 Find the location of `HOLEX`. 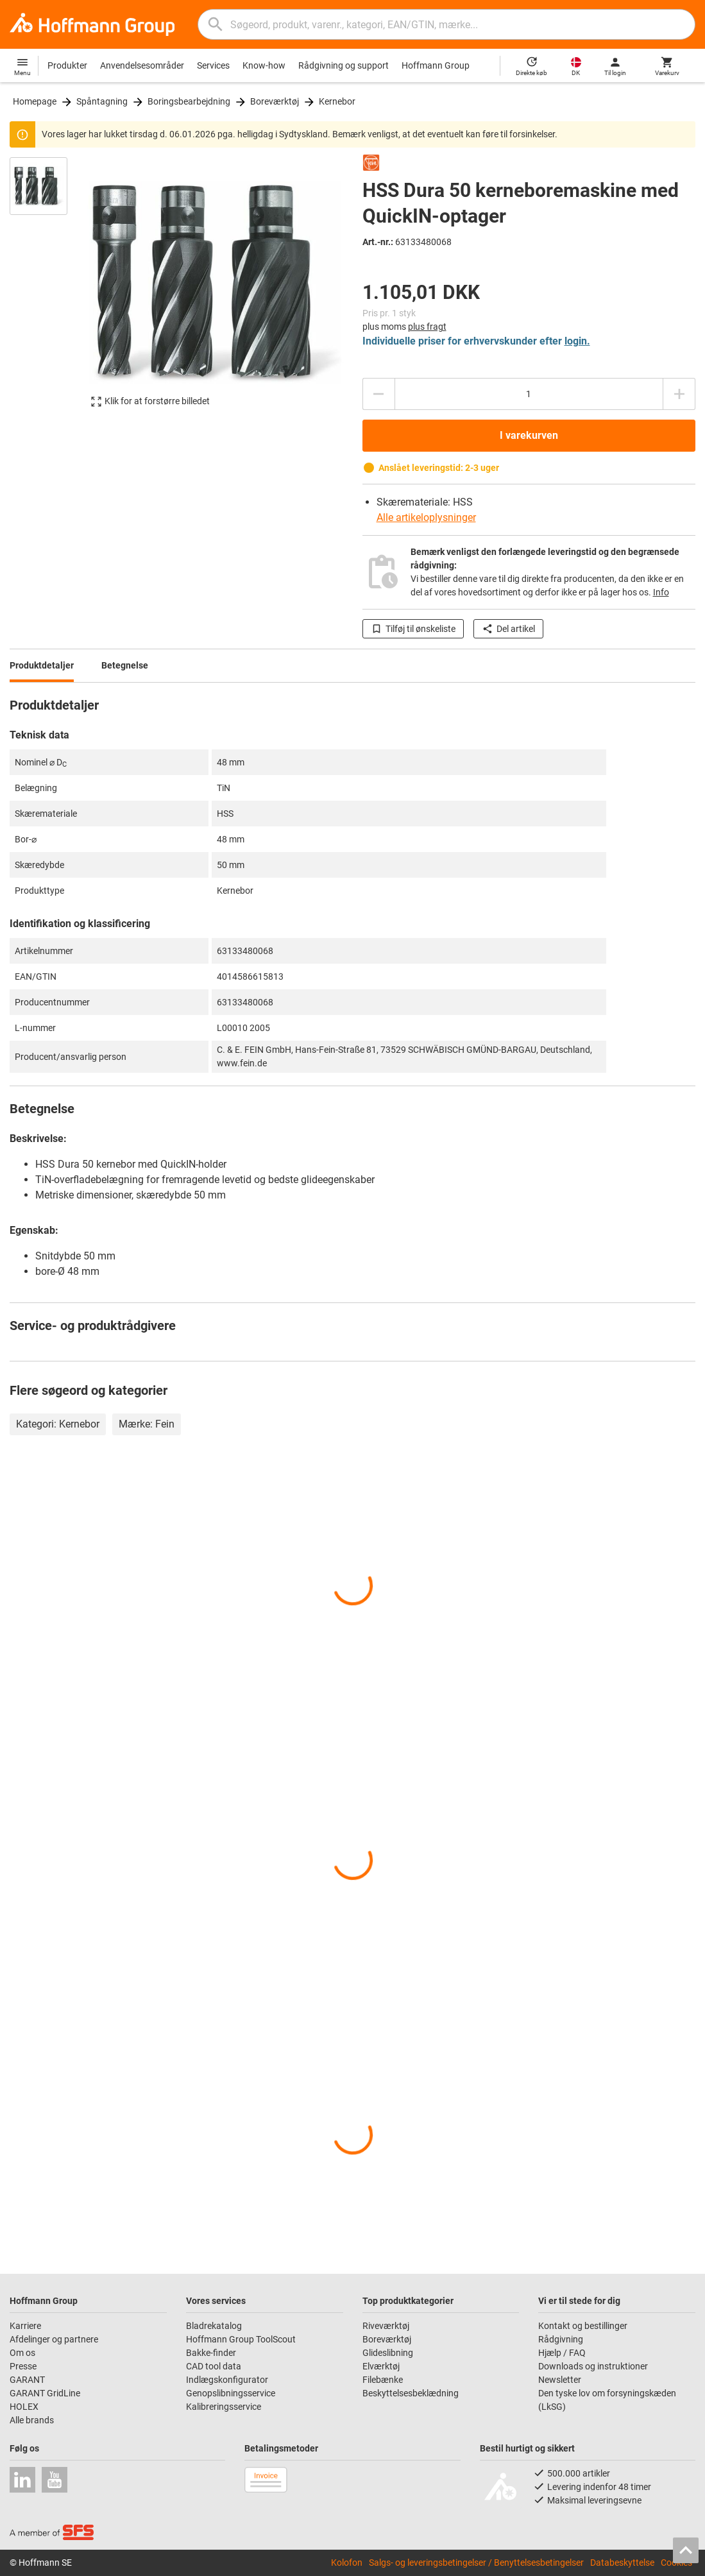

HOLEX is located at coordinates (24, 2406).